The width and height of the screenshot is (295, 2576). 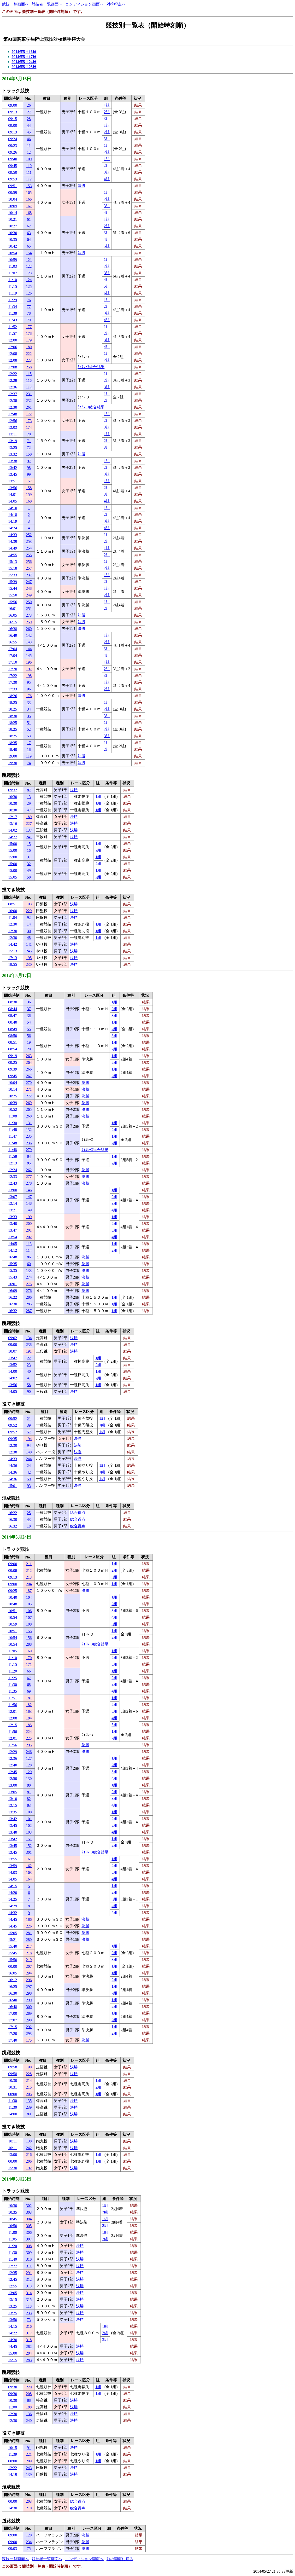 What do you see at coordinates (29, 2454) in the screenshot?
I see `221` at bounding box center [29, 2454].